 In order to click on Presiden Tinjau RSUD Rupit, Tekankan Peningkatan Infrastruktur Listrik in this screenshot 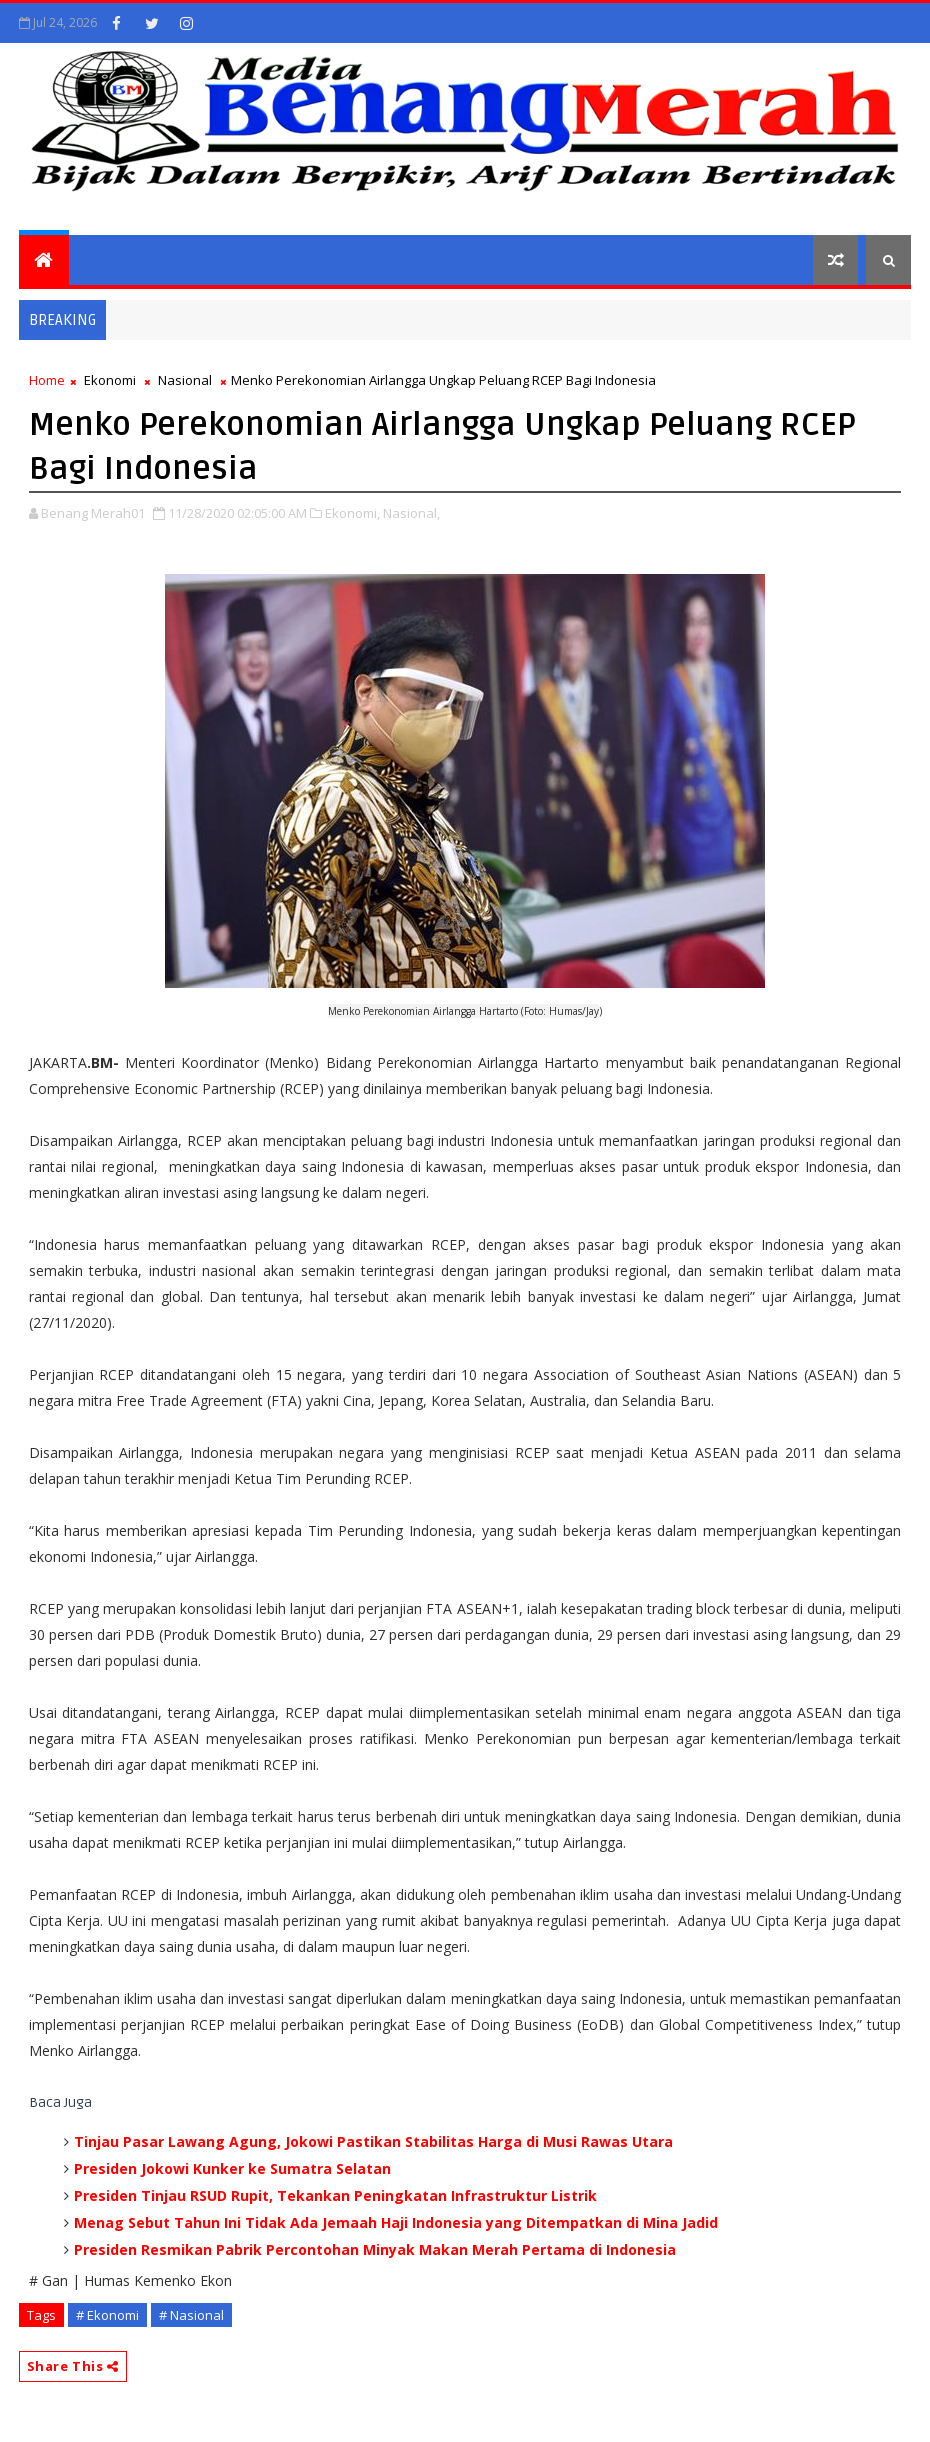, I will do `click(335, 2195)`.